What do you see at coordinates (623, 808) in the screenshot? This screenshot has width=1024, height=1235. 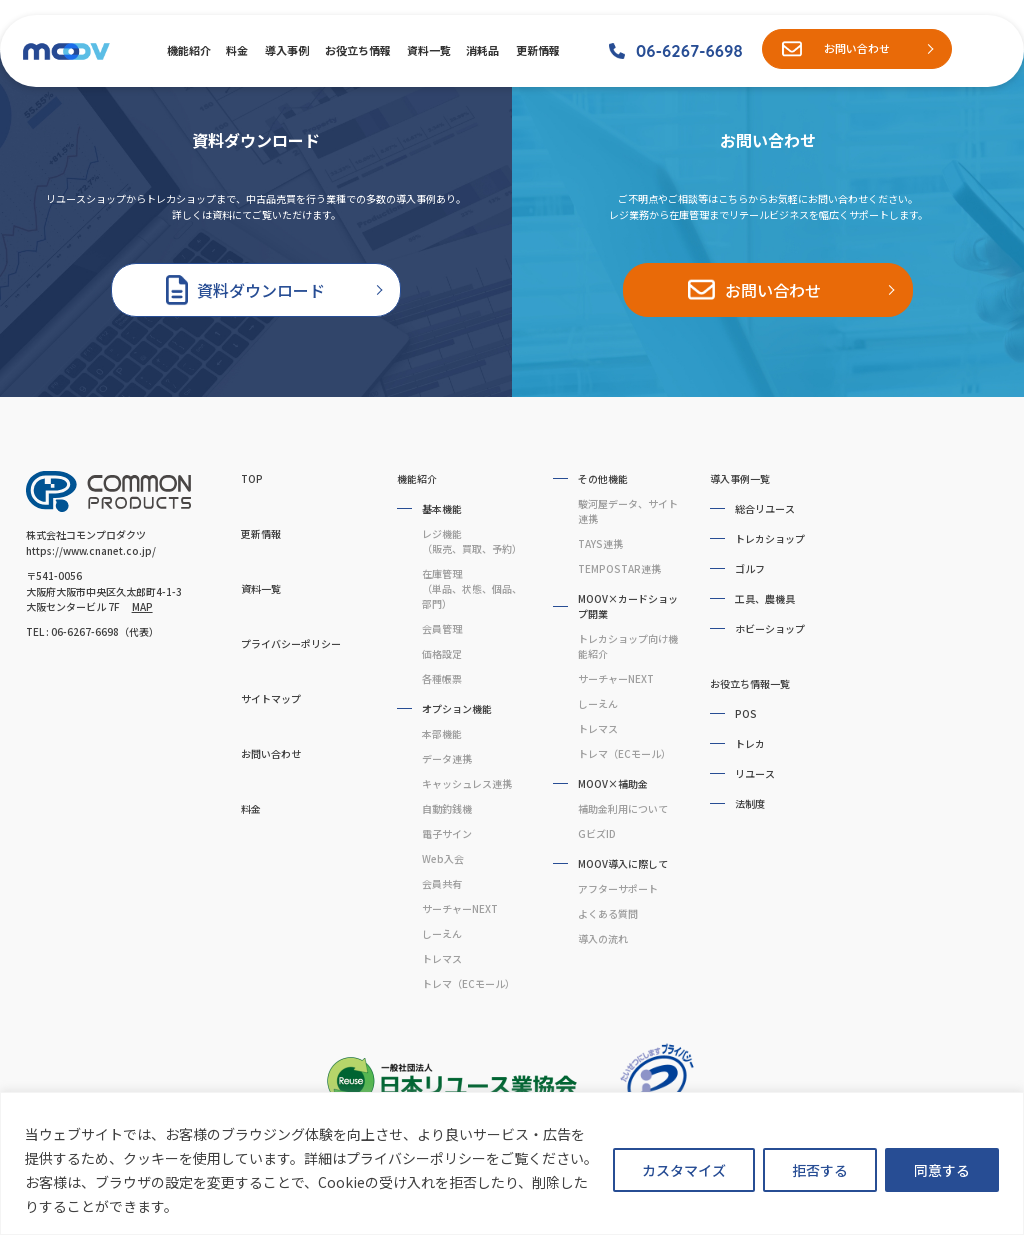 I see `補助金利用について` at bounding box center [623, 808].